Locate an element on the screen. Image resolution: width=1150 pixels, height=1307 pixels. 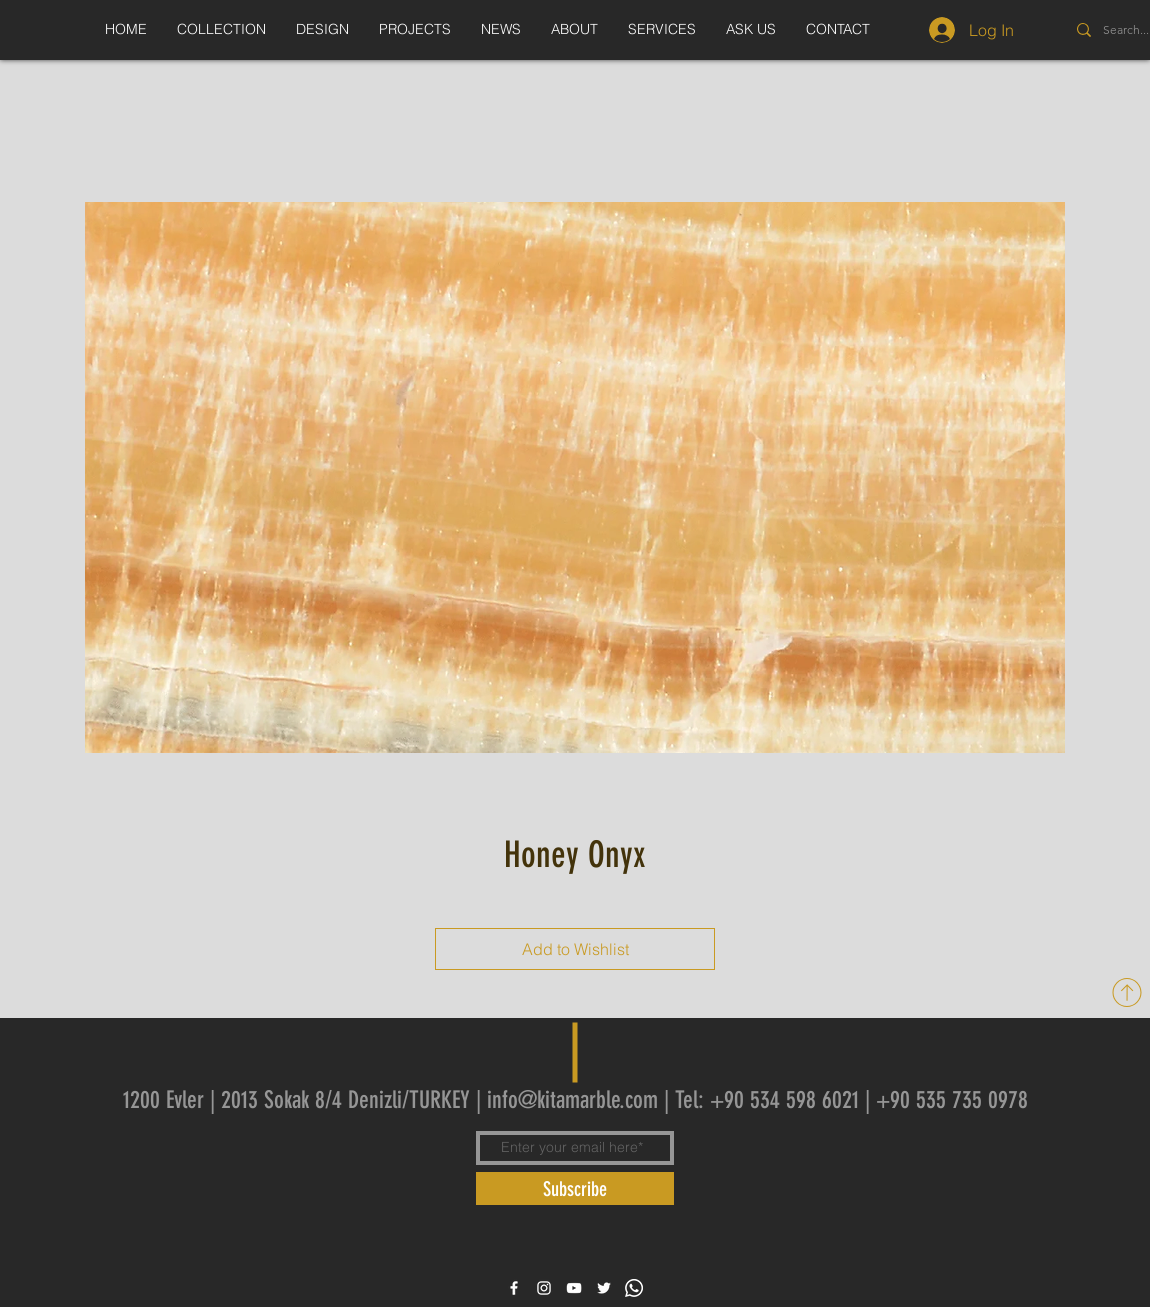
[Subscribe] is located at coordinates (575, 1188).